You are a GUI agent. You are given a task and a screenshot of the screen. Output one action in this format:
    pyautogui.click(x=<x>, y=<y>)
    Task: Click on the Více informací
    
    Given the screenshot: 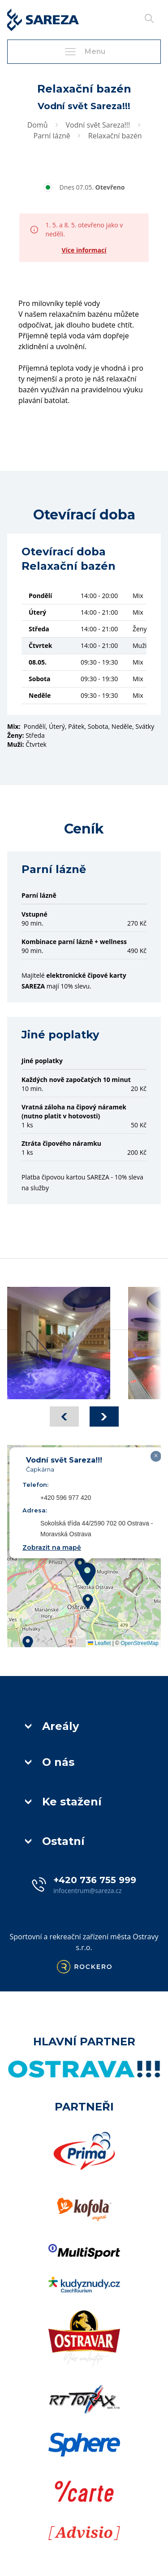 What is the action you would take?
    pyautogui.click(x=83, y=250)
    